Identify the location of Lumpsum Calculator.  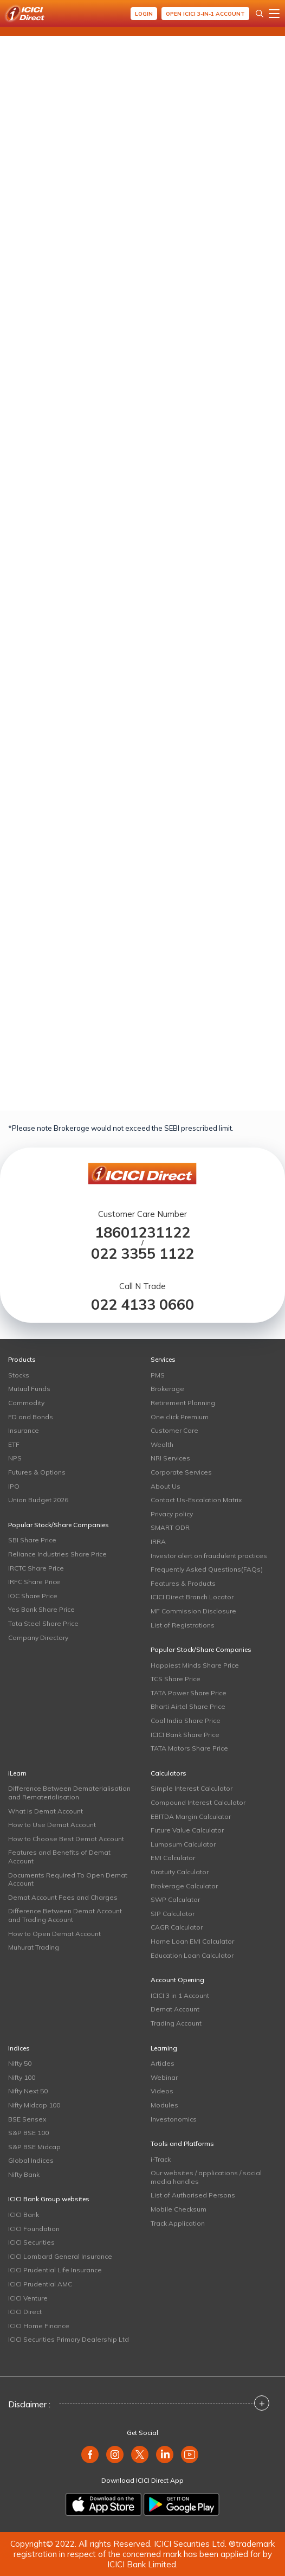
(183, 1844).